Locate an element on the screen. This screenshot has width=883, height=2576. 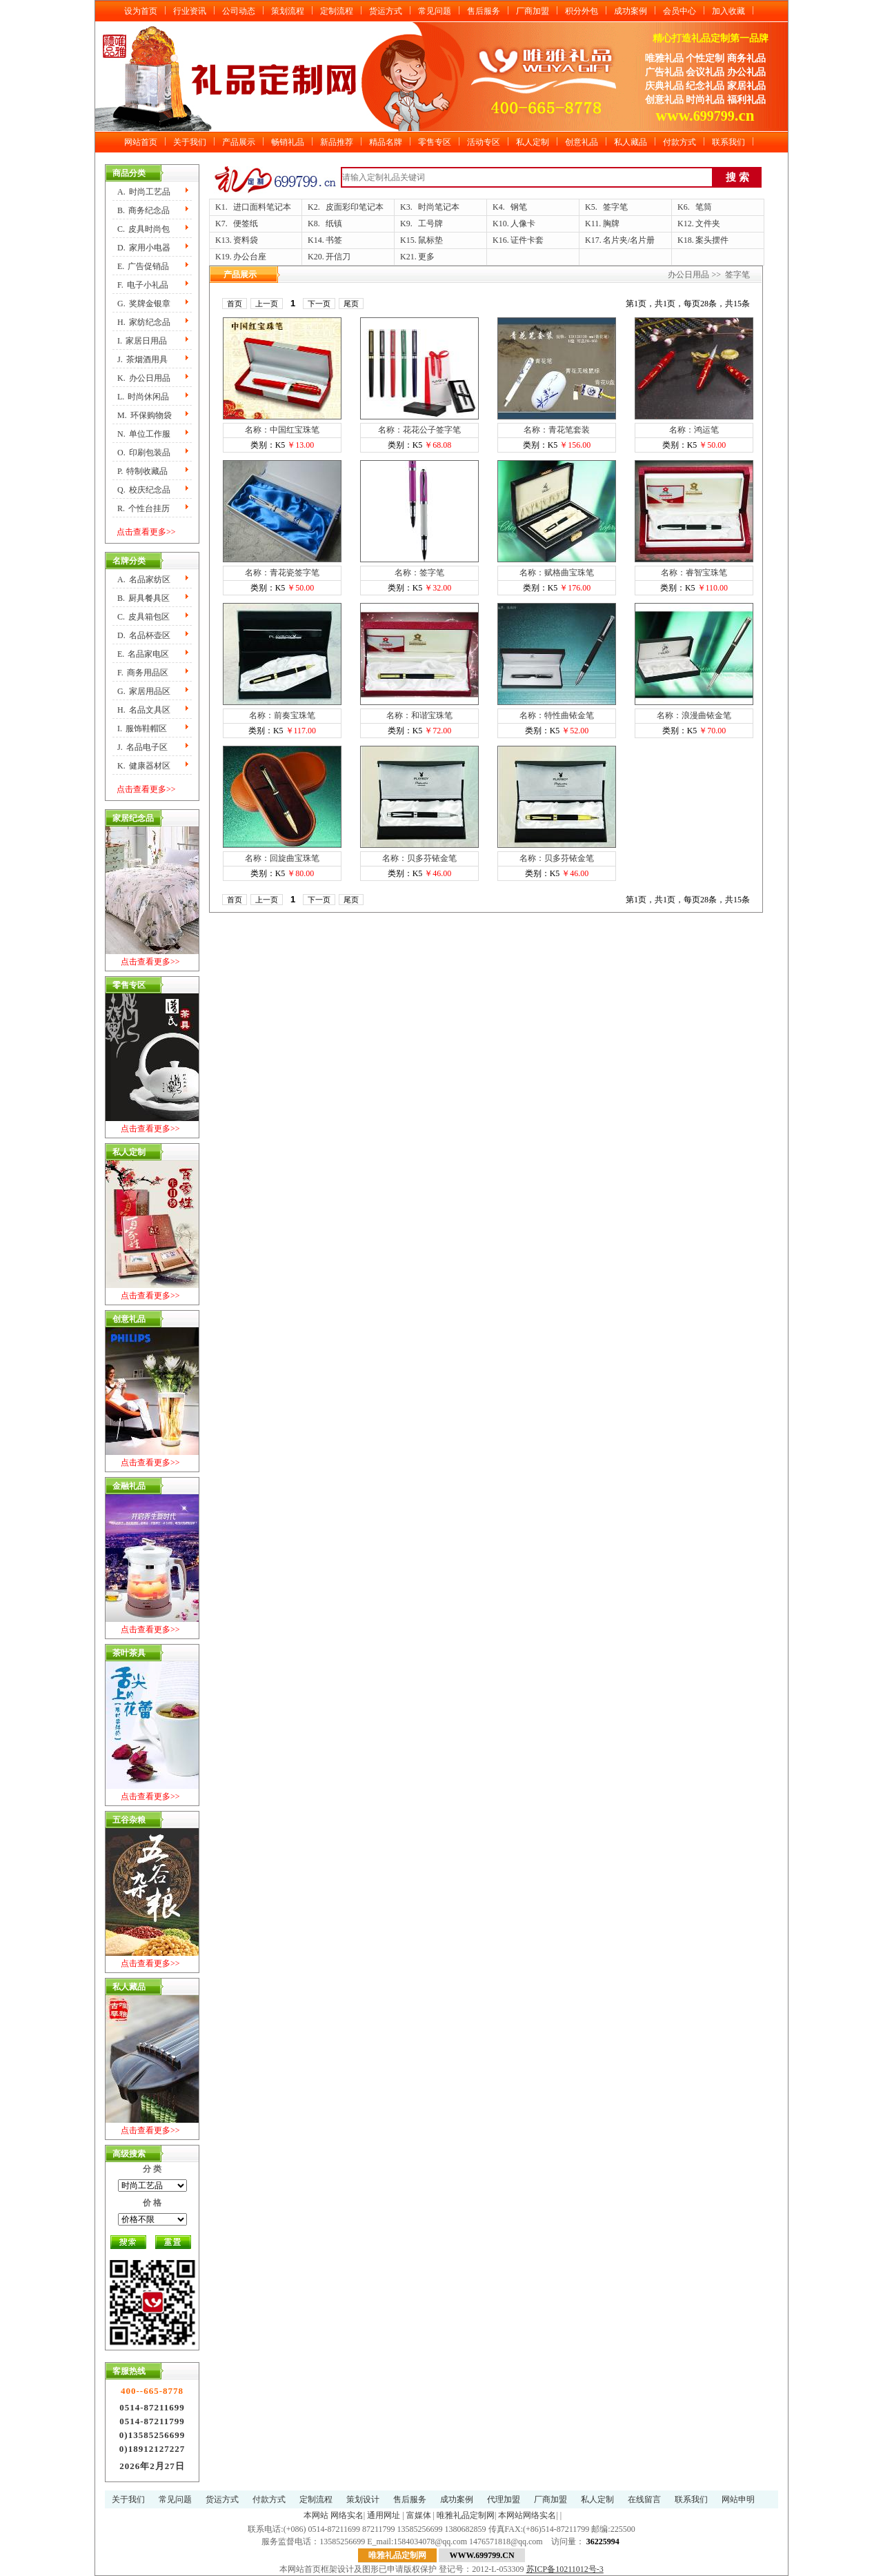
文件夹 is located at coordinates (707, 223).